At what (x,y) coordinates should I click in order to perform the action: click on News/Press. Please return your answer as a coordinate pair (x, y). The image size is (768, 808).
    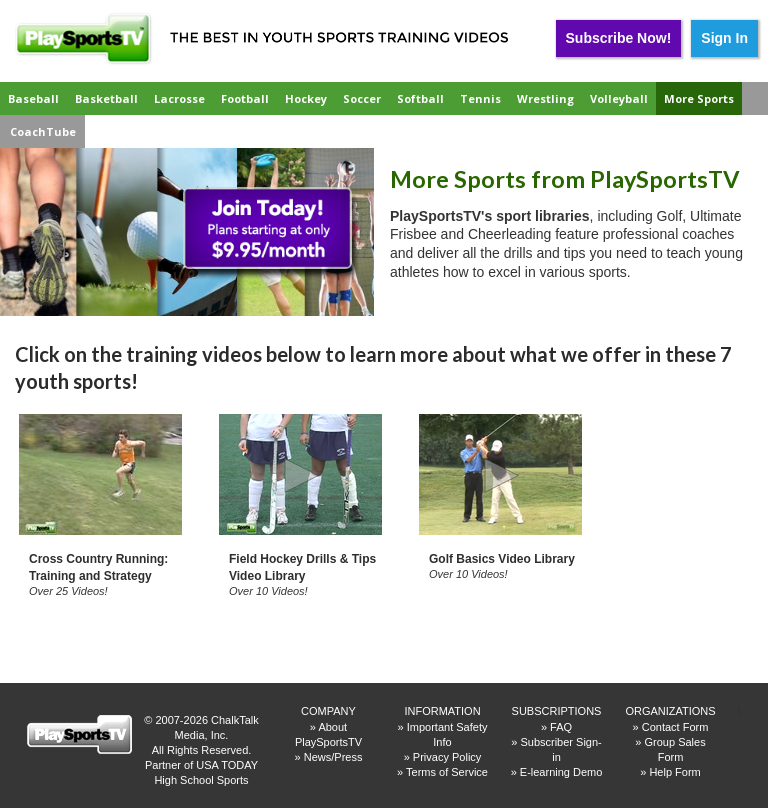
    Looking at the image, I should click on (333, 757).